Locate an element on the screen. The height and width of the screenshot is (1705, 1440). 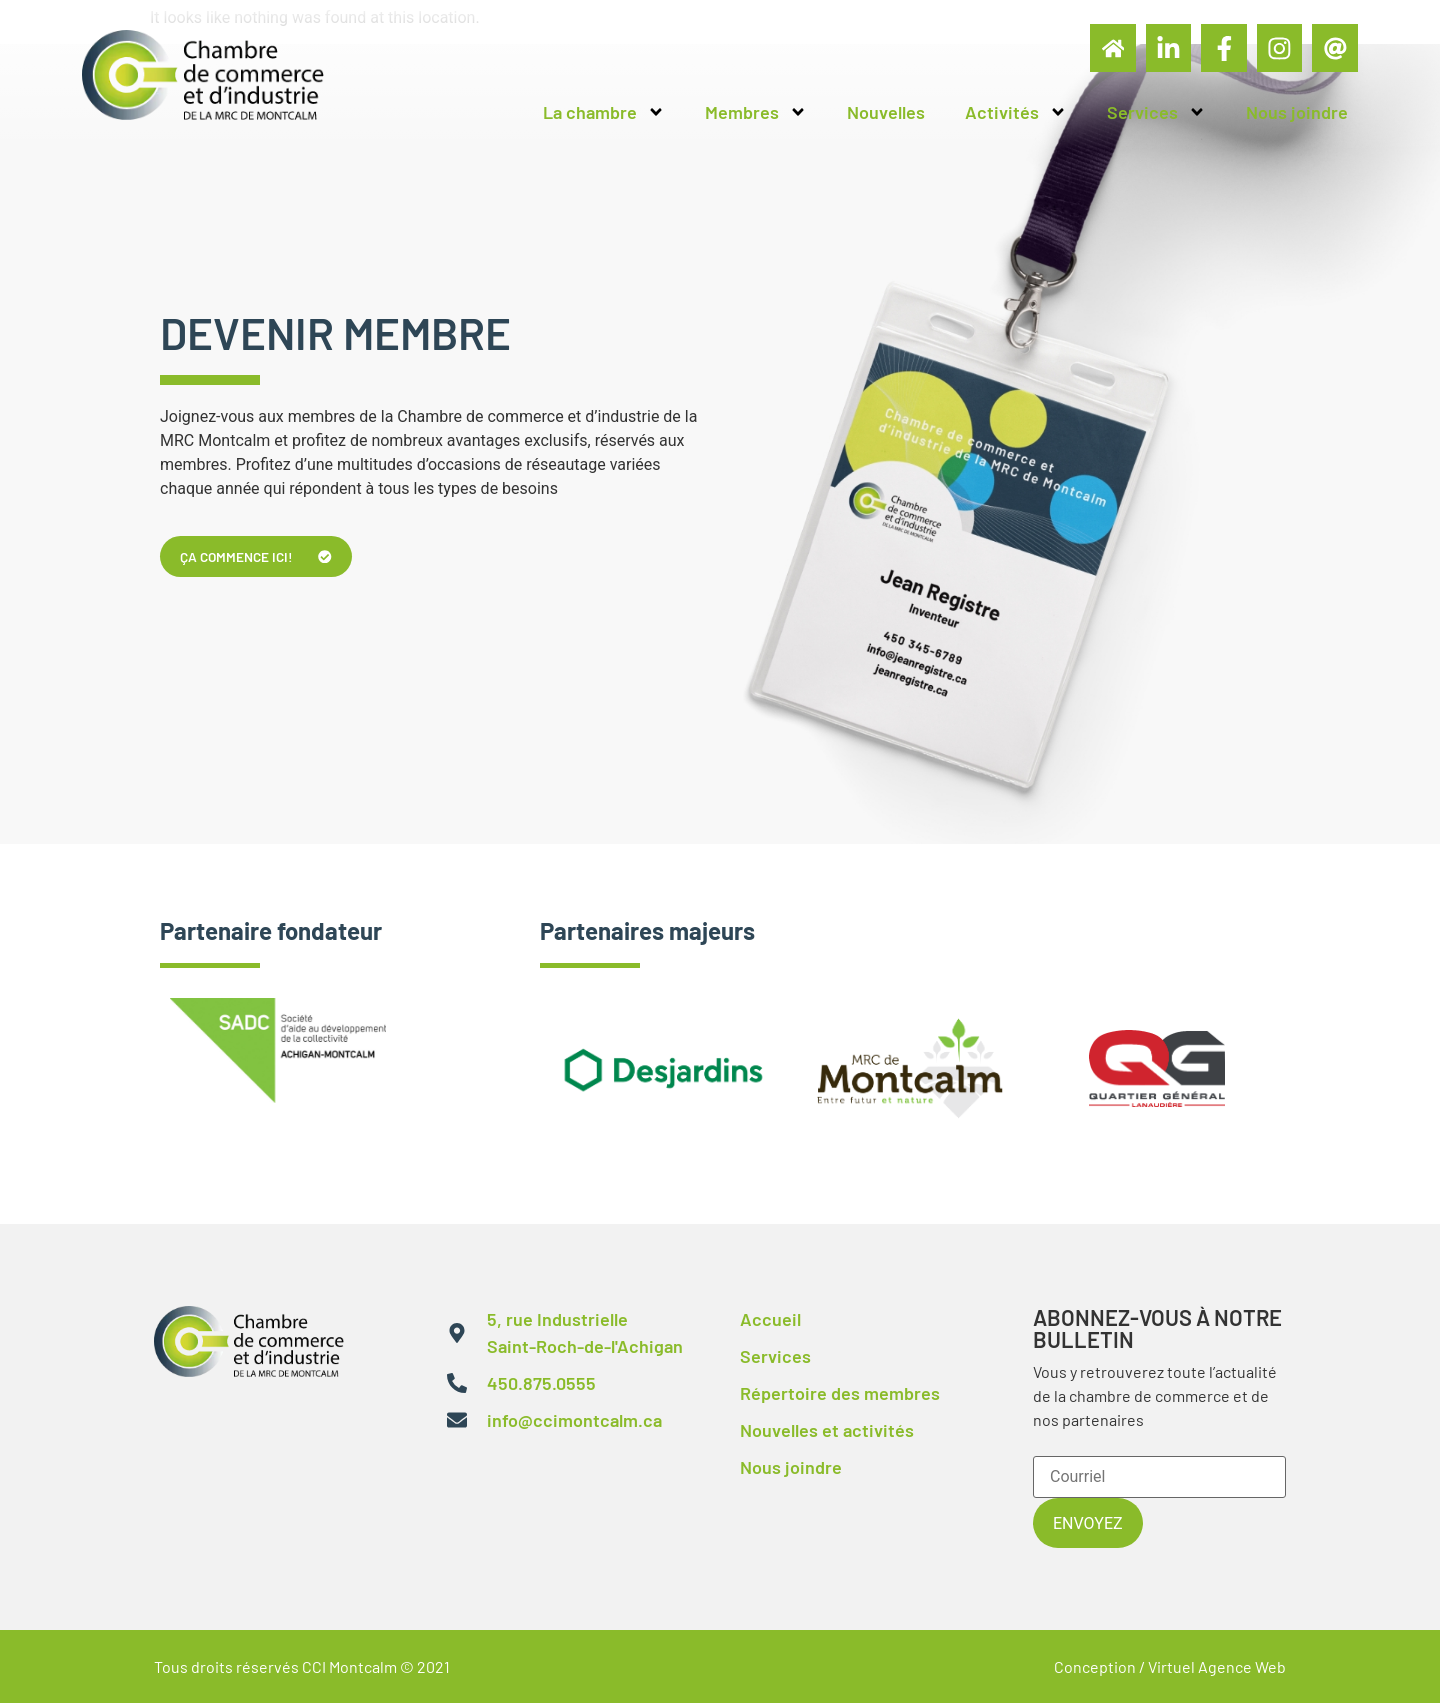
Membres is located at coordinates (756, 114).